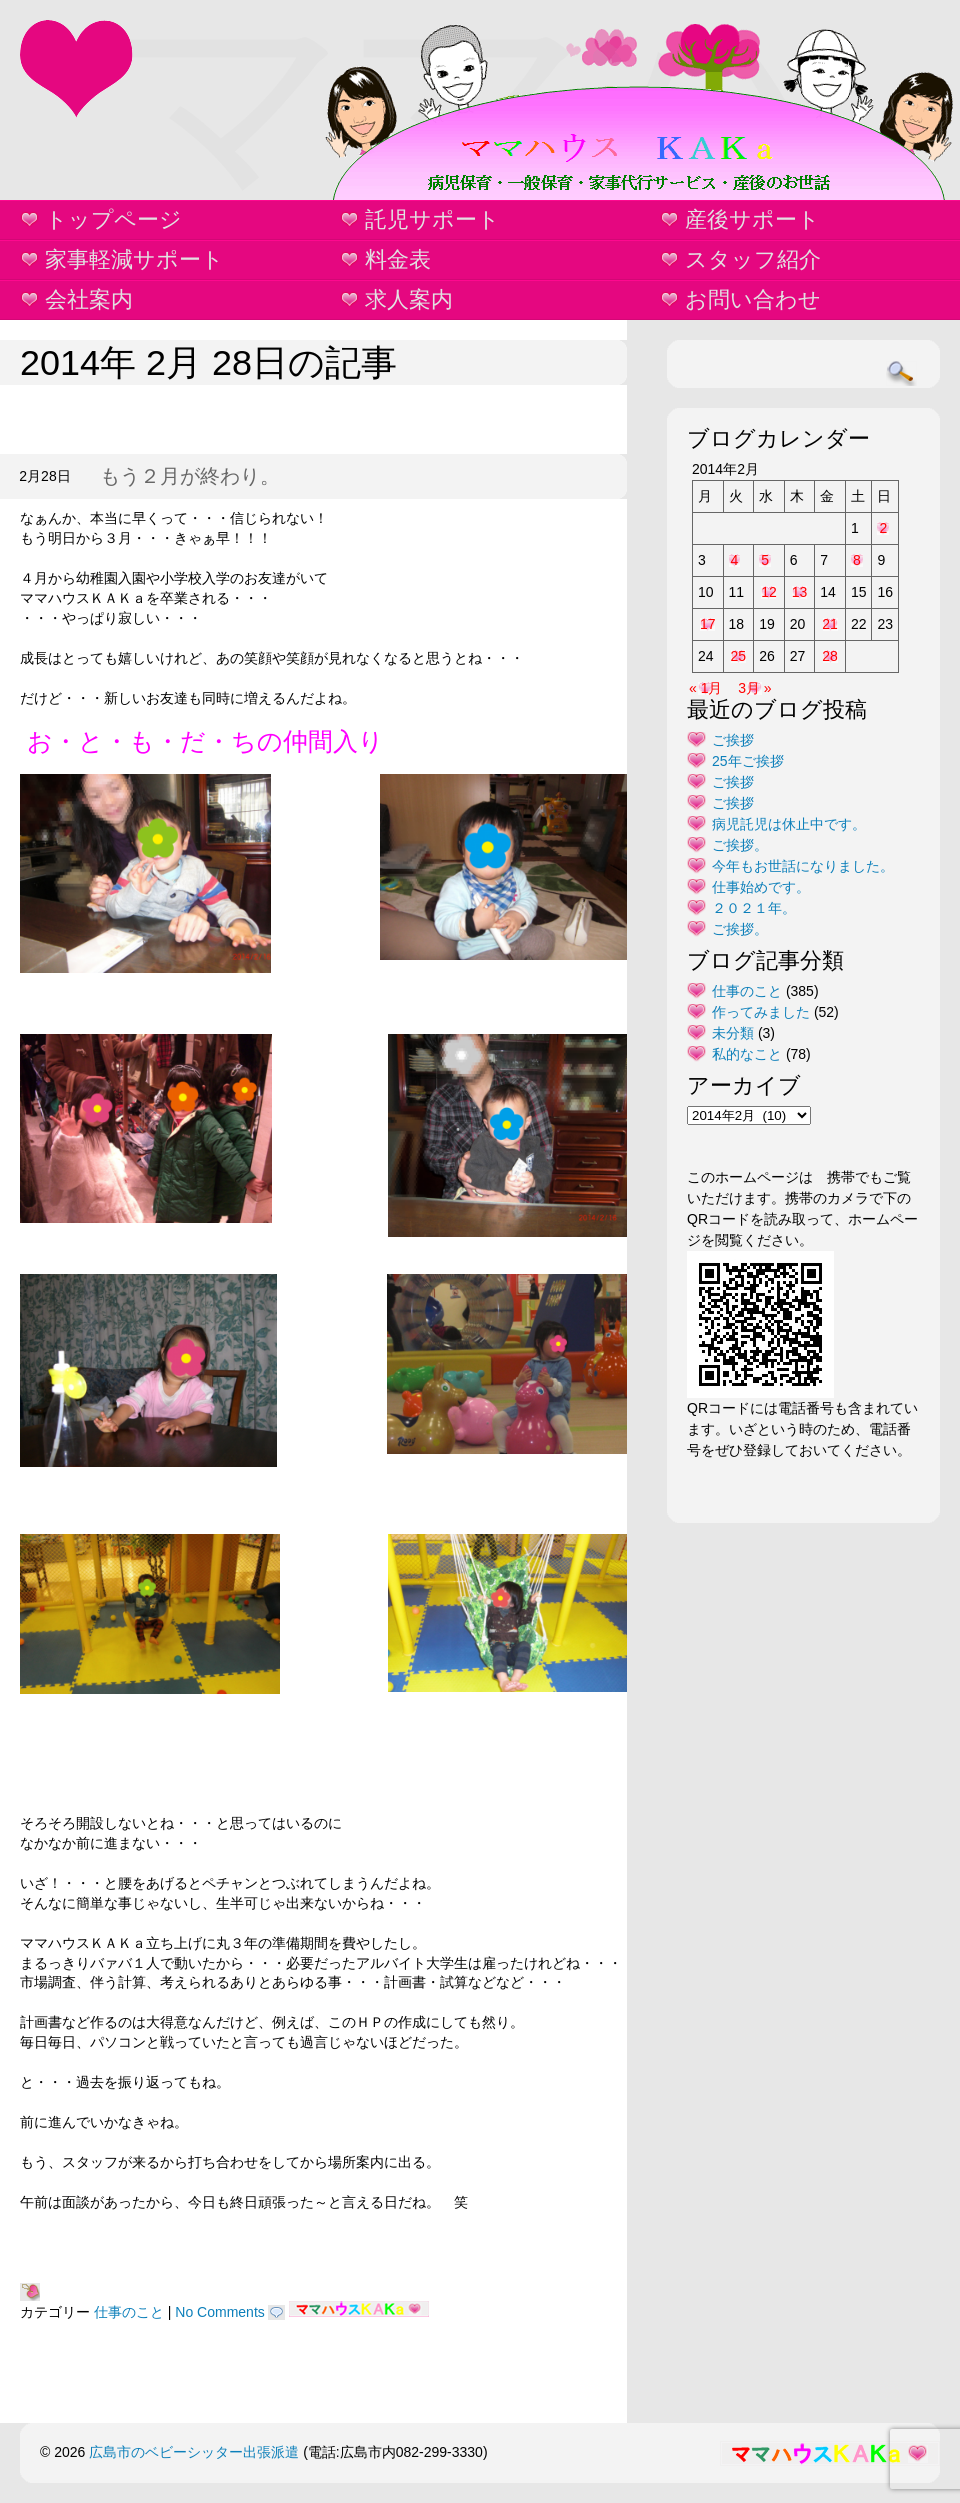 The width and height of the screenshot is (960, 2503). What do you see at coordinates (752, 219) in the screenshot?
I see `産後サポート` at bounding box center [752, 219].